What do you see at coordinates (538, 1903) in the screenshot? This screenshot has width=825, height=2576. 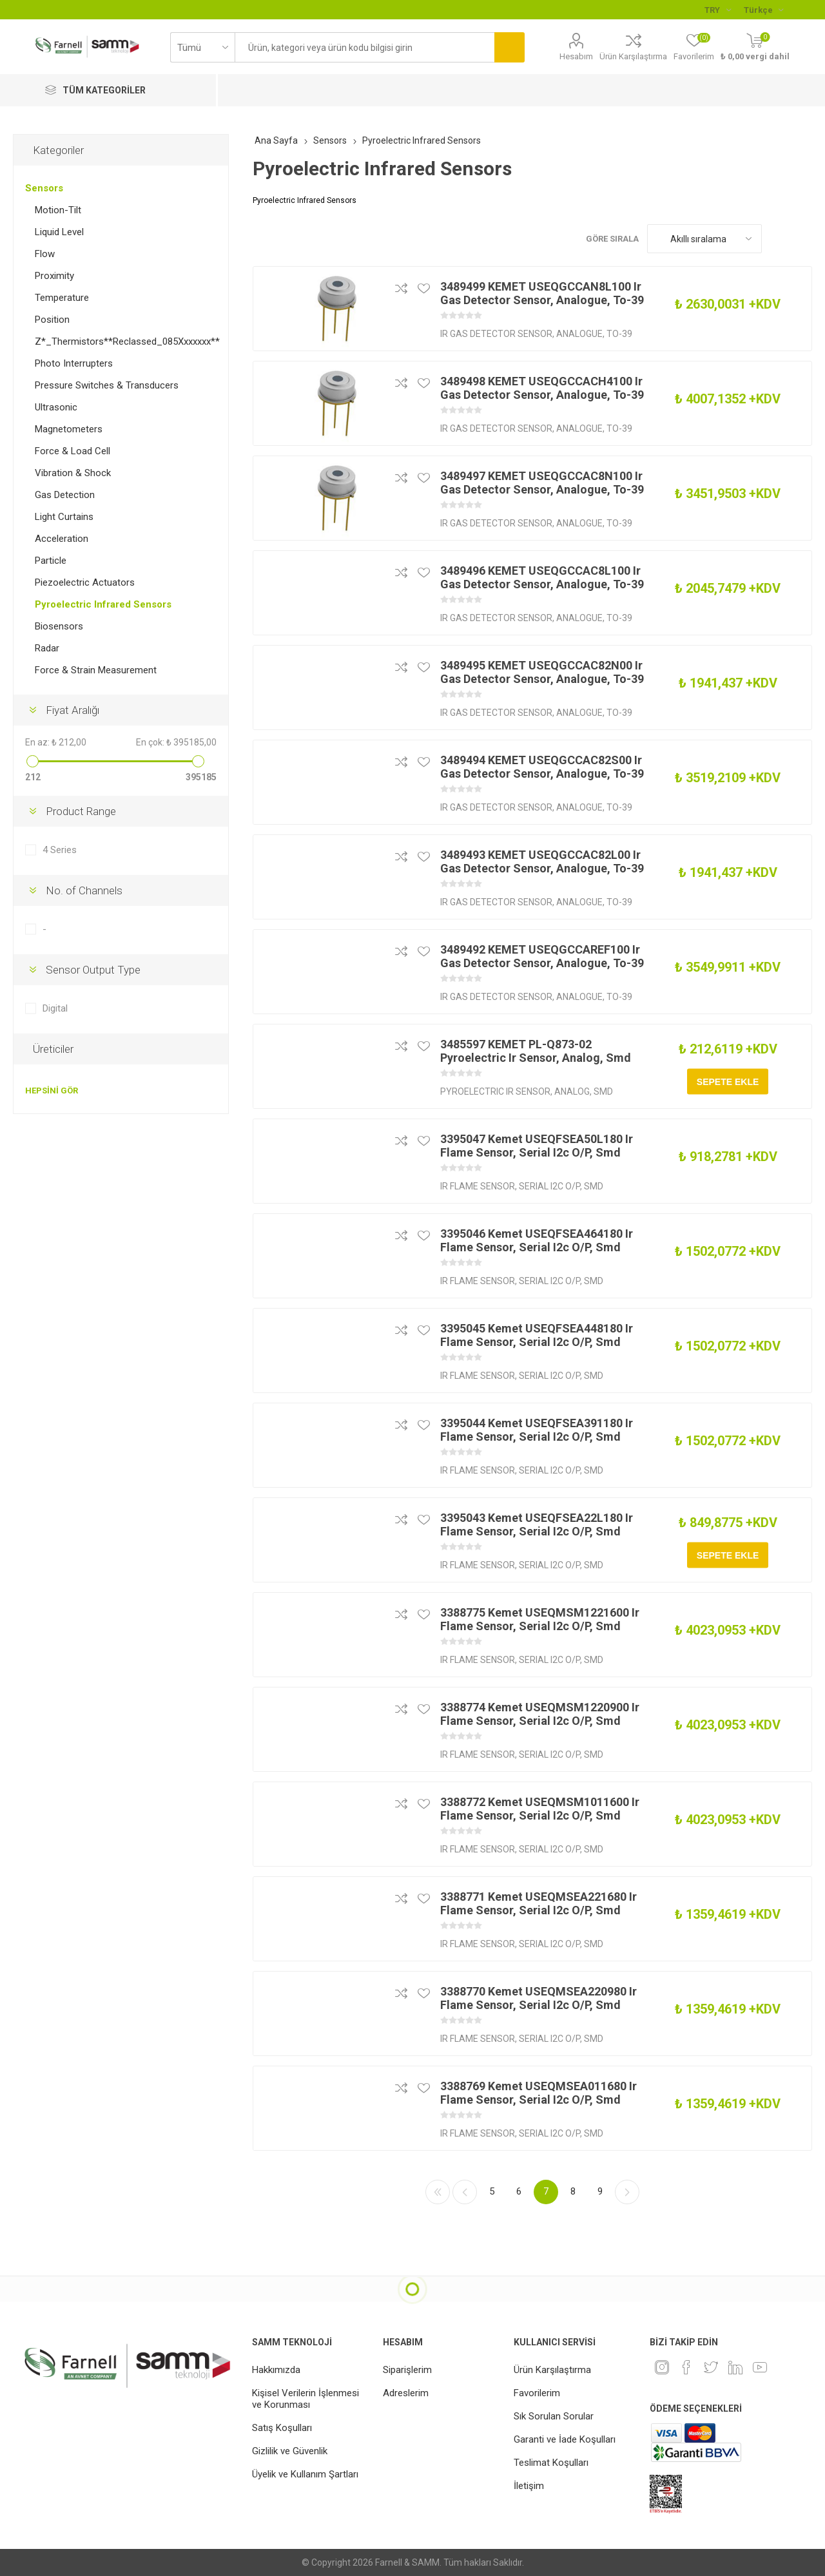 I see `3388771 Kemet USEQMSEA221680 Ir Flame Sensor, Serial I2c O/P, Smd` at bounding box center [538, 1903].